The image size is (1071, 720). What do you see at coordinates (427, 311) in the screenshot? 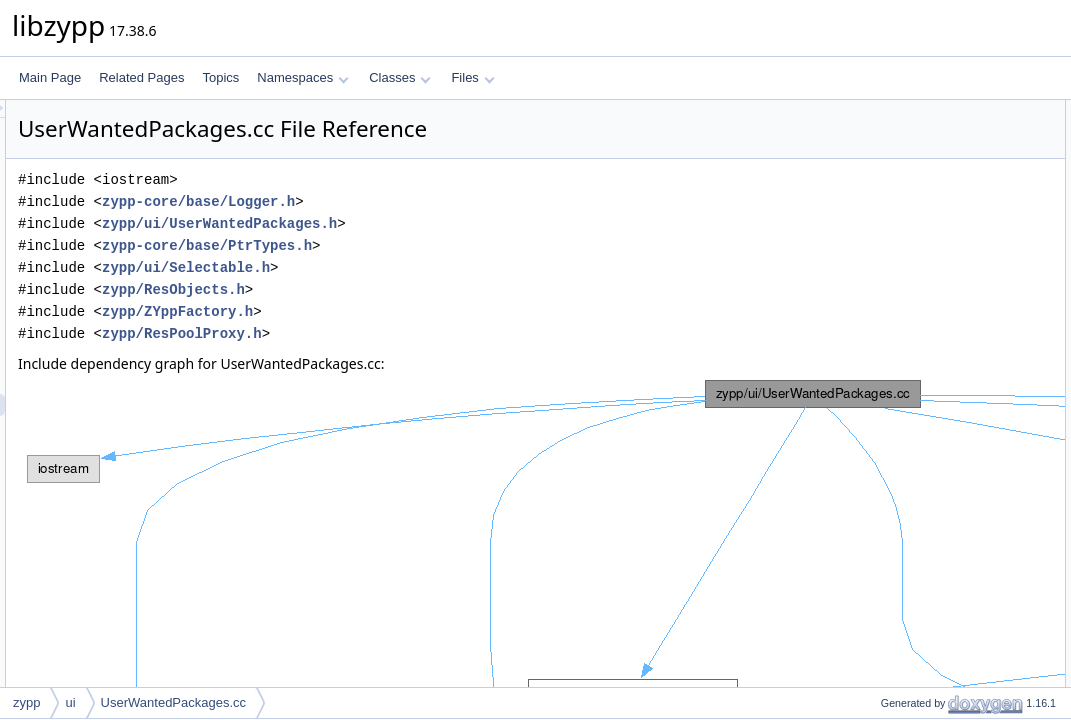
I see `zypp/ZYppFactory.h` at bounding box center [427, 311].